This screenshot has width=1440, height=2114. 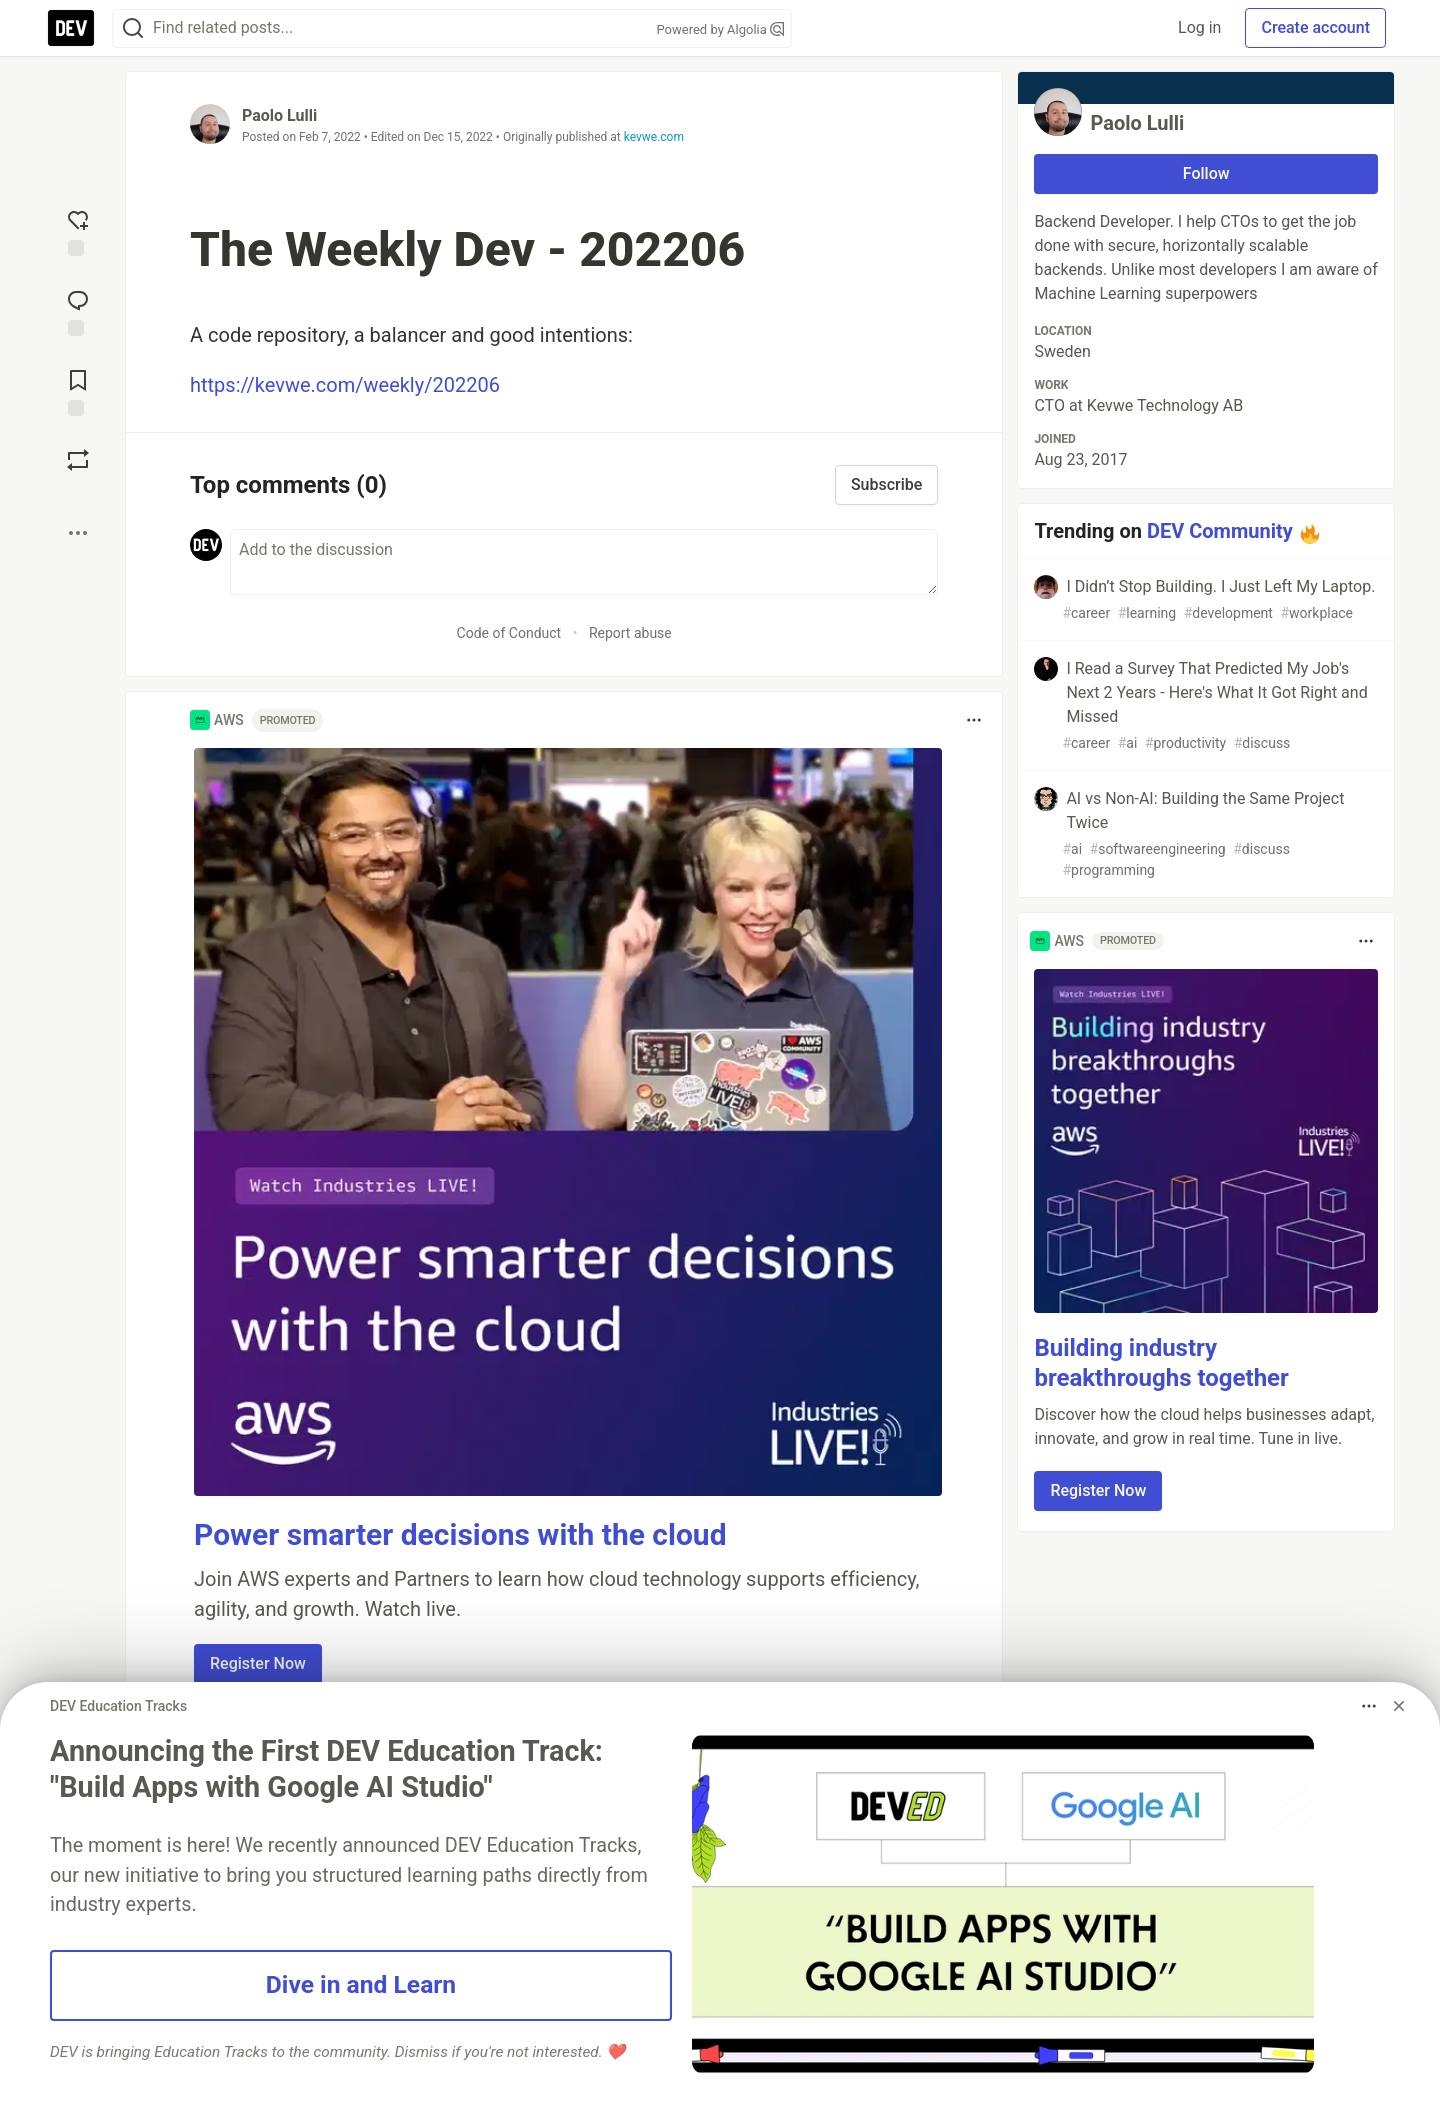 What do you see at coordinates (78, 311) in the screenshot?
I see `[Jump to Comments]` at bounding box center [78, 311].